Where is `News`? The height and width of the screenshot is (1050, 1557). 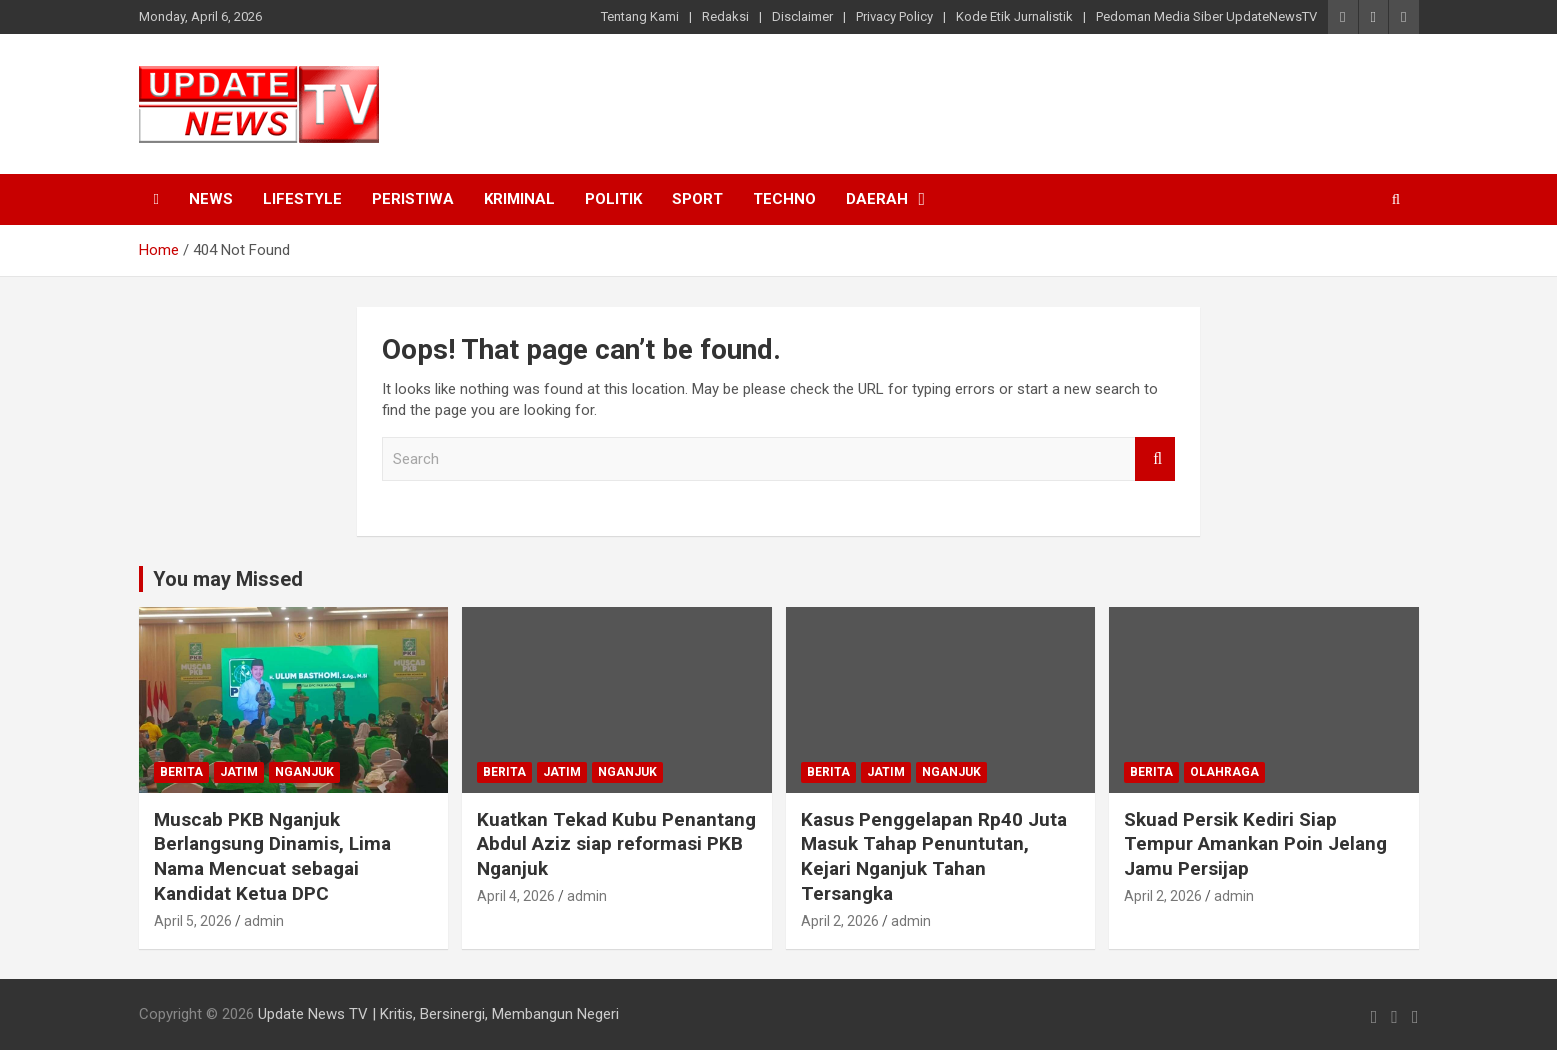
News is located at coordinates (211, 199).